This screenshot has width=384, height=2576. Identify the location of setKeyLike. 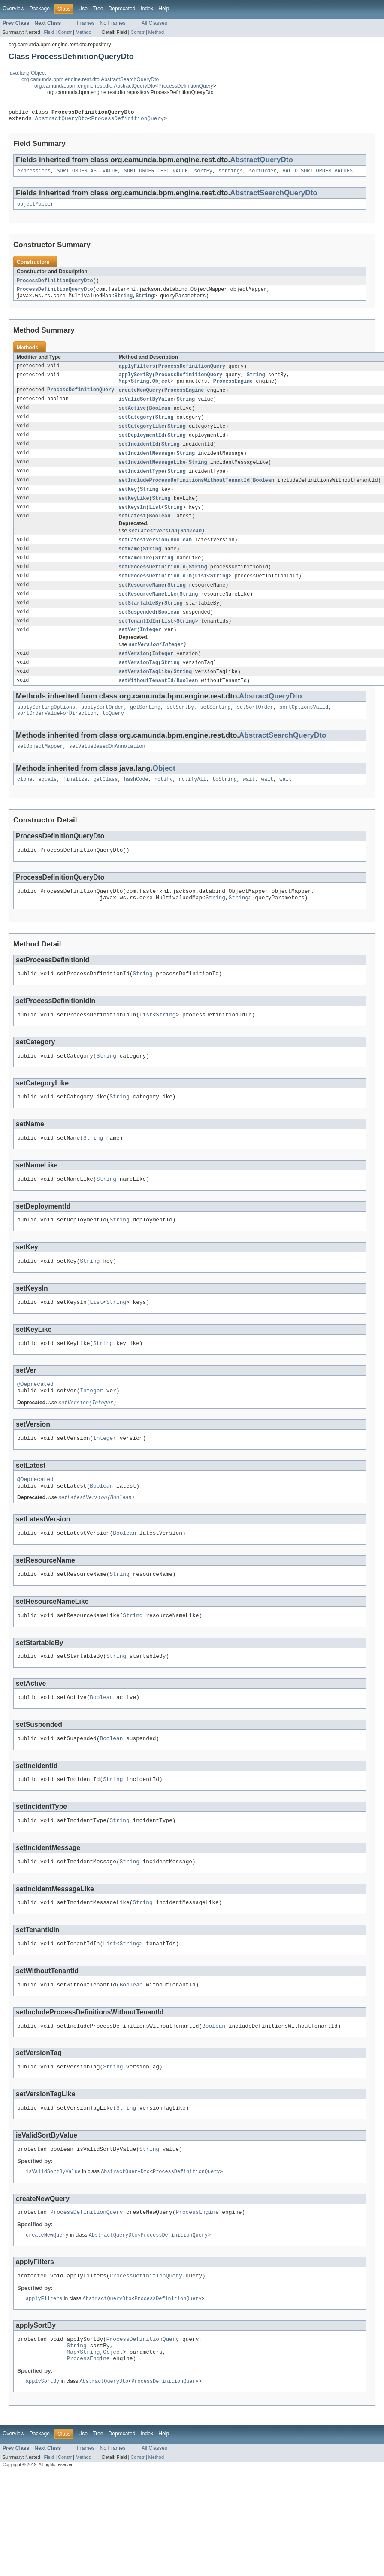
(133, 511).